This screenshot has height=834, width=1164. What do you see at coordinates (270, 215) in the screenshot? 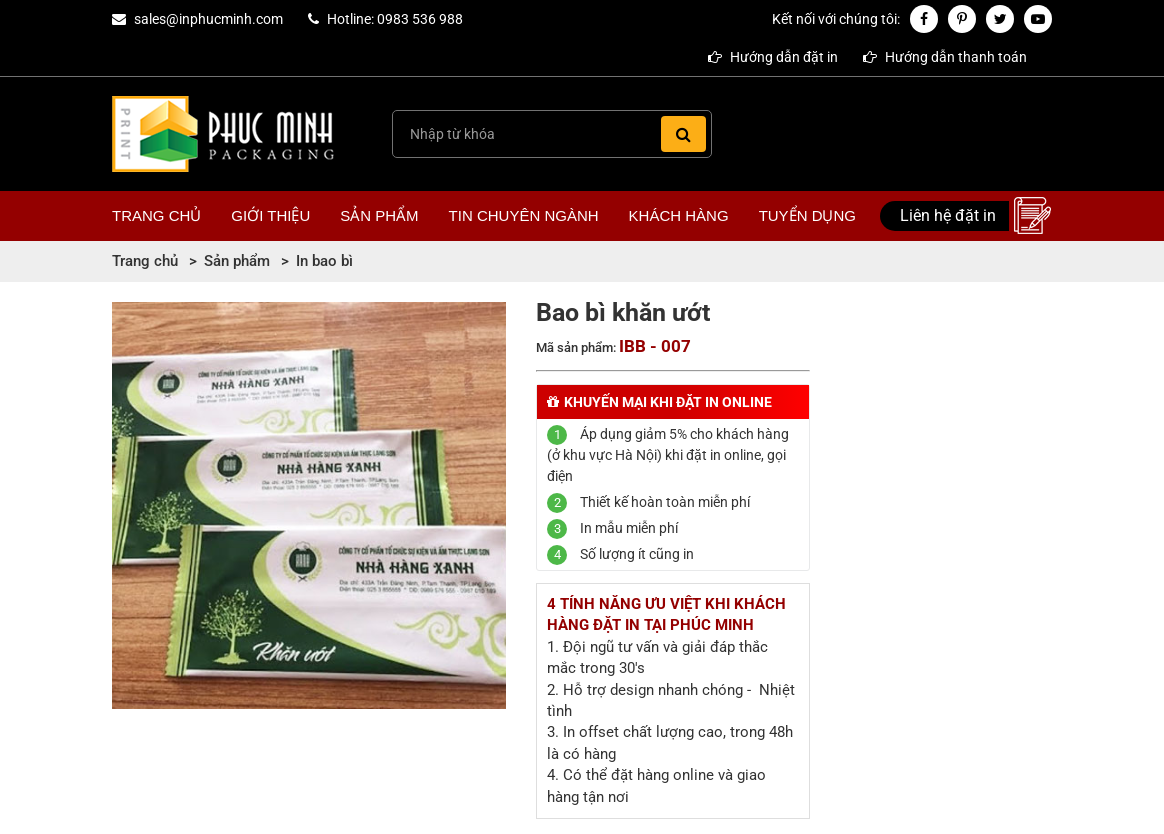
I see `Giới thiệu` at bounding box center [270, 215].